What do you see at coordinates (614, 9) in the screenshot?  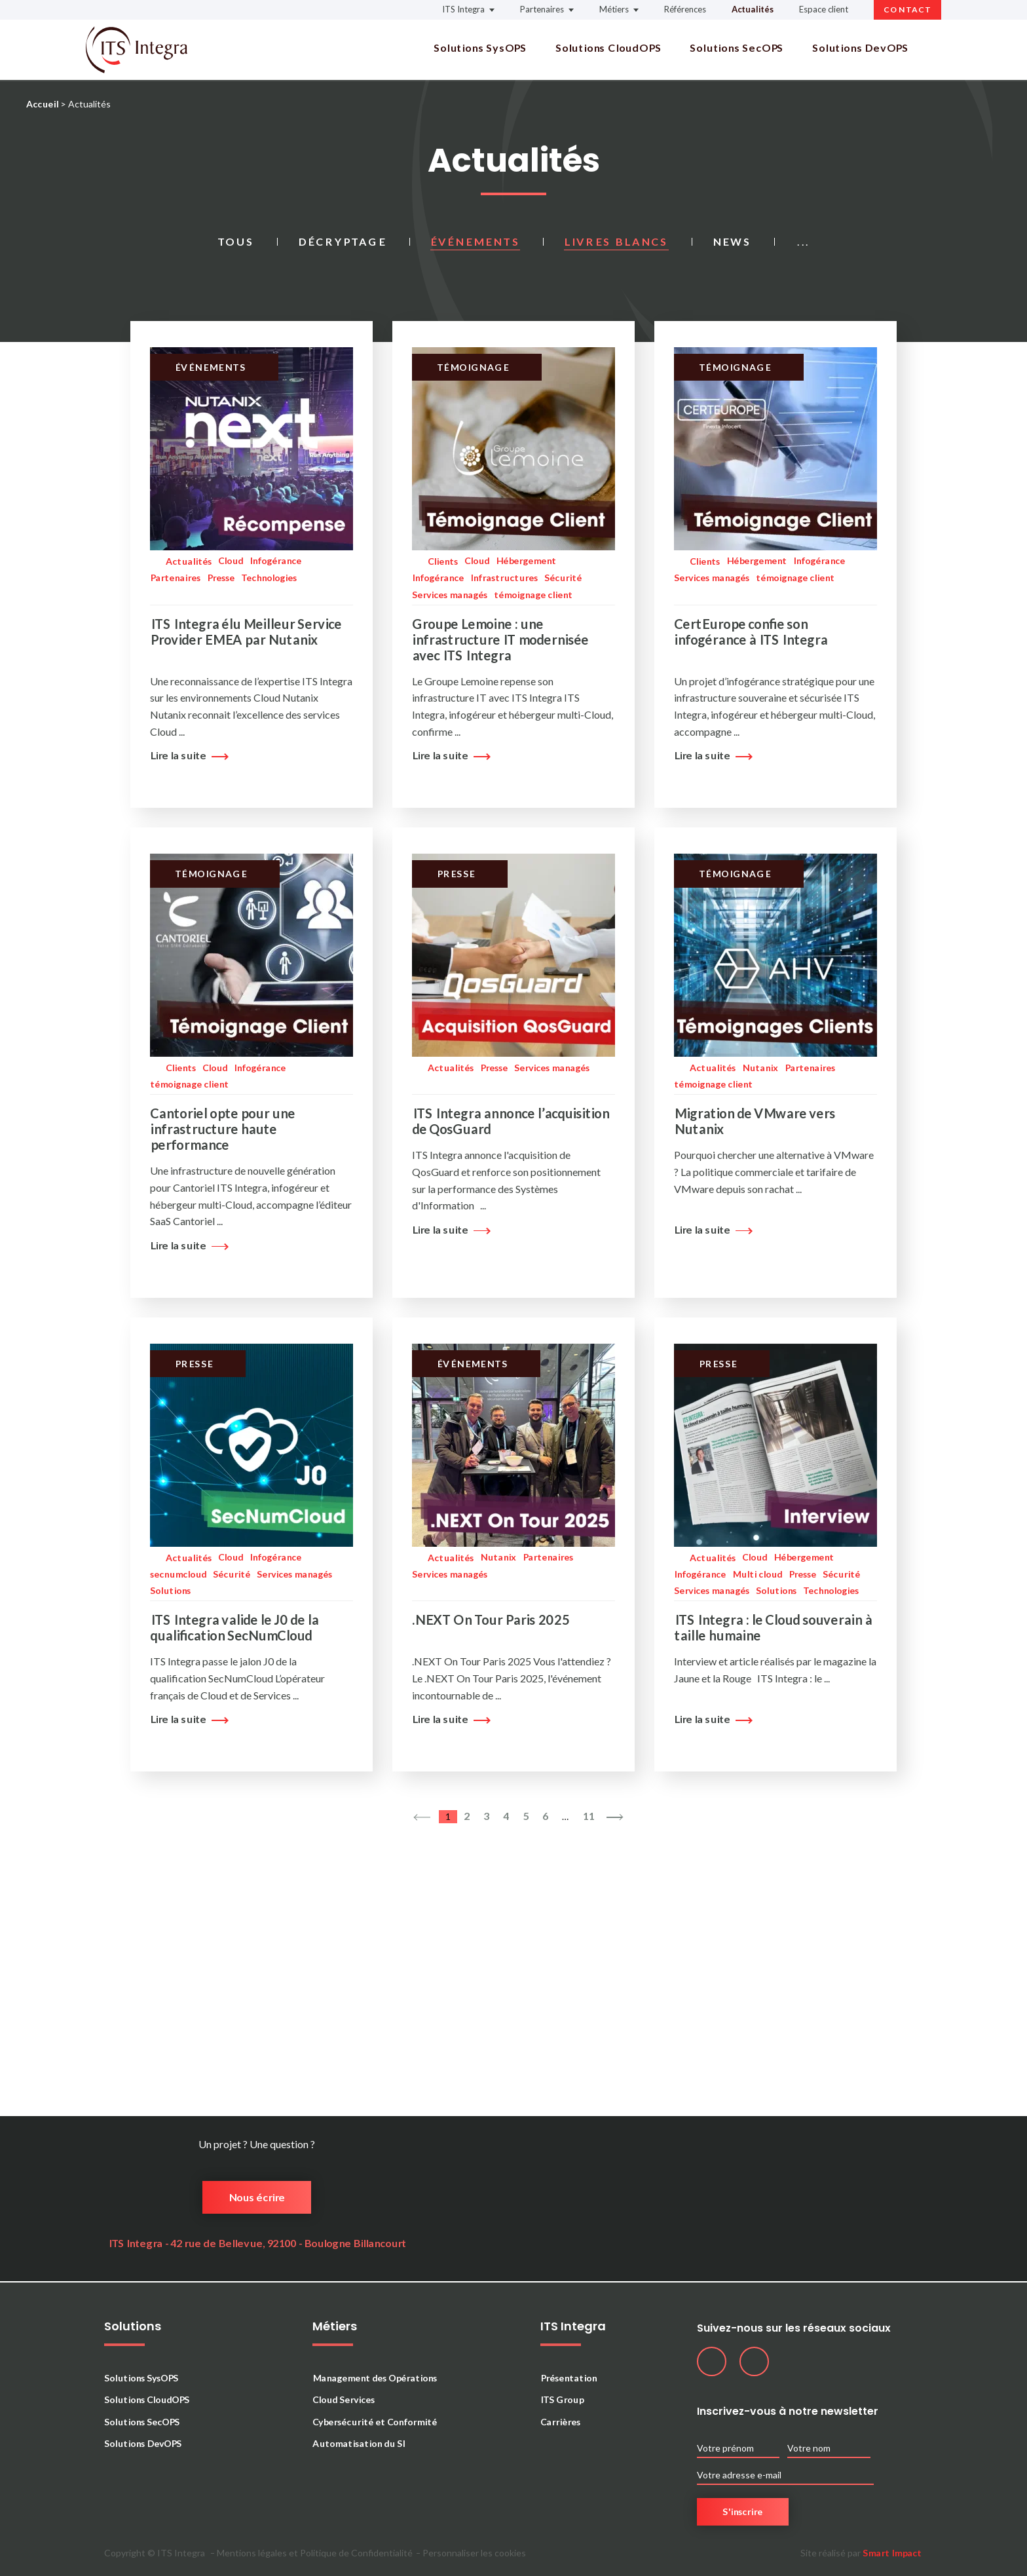 I see `Métiers` at bounding box center [614, 9].